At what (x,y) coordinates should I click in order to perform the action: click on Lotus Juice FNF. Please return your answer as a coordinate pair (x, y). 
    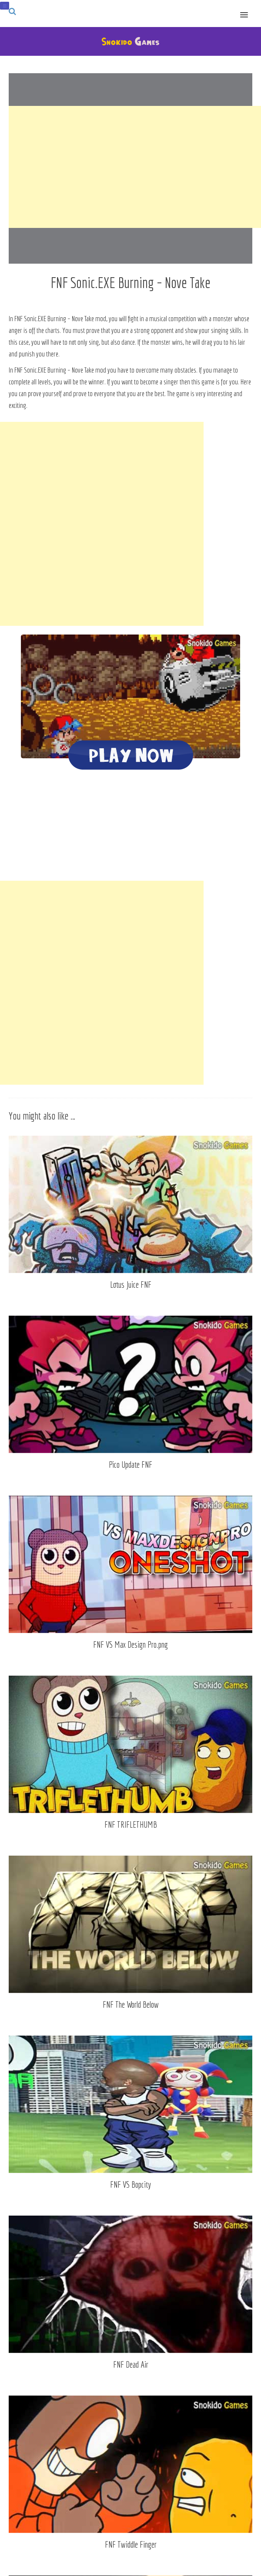
    Looking at the image, I should click on (130, 1285).